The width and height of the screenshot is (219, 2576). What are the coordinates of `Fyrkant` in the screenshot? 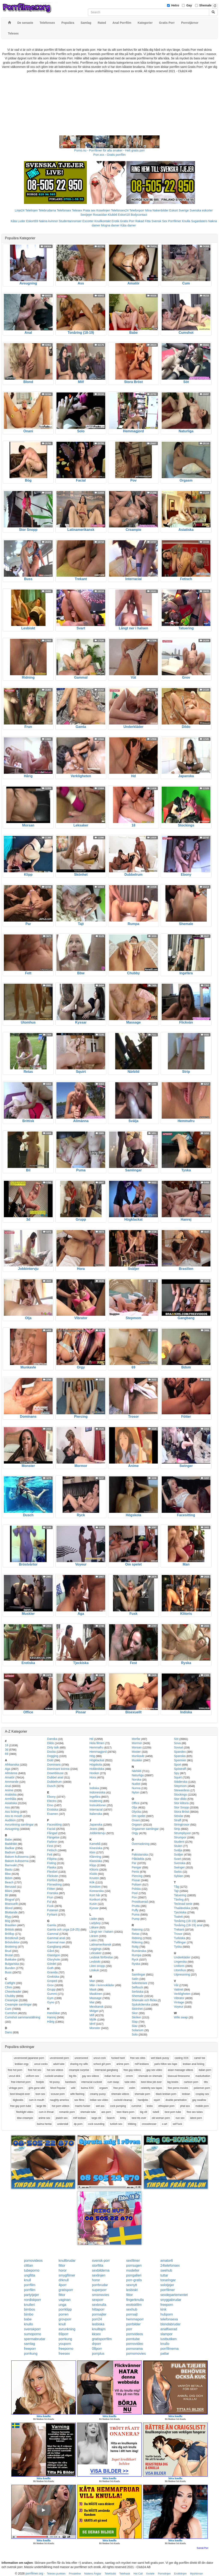 It's located at (52, 1914).